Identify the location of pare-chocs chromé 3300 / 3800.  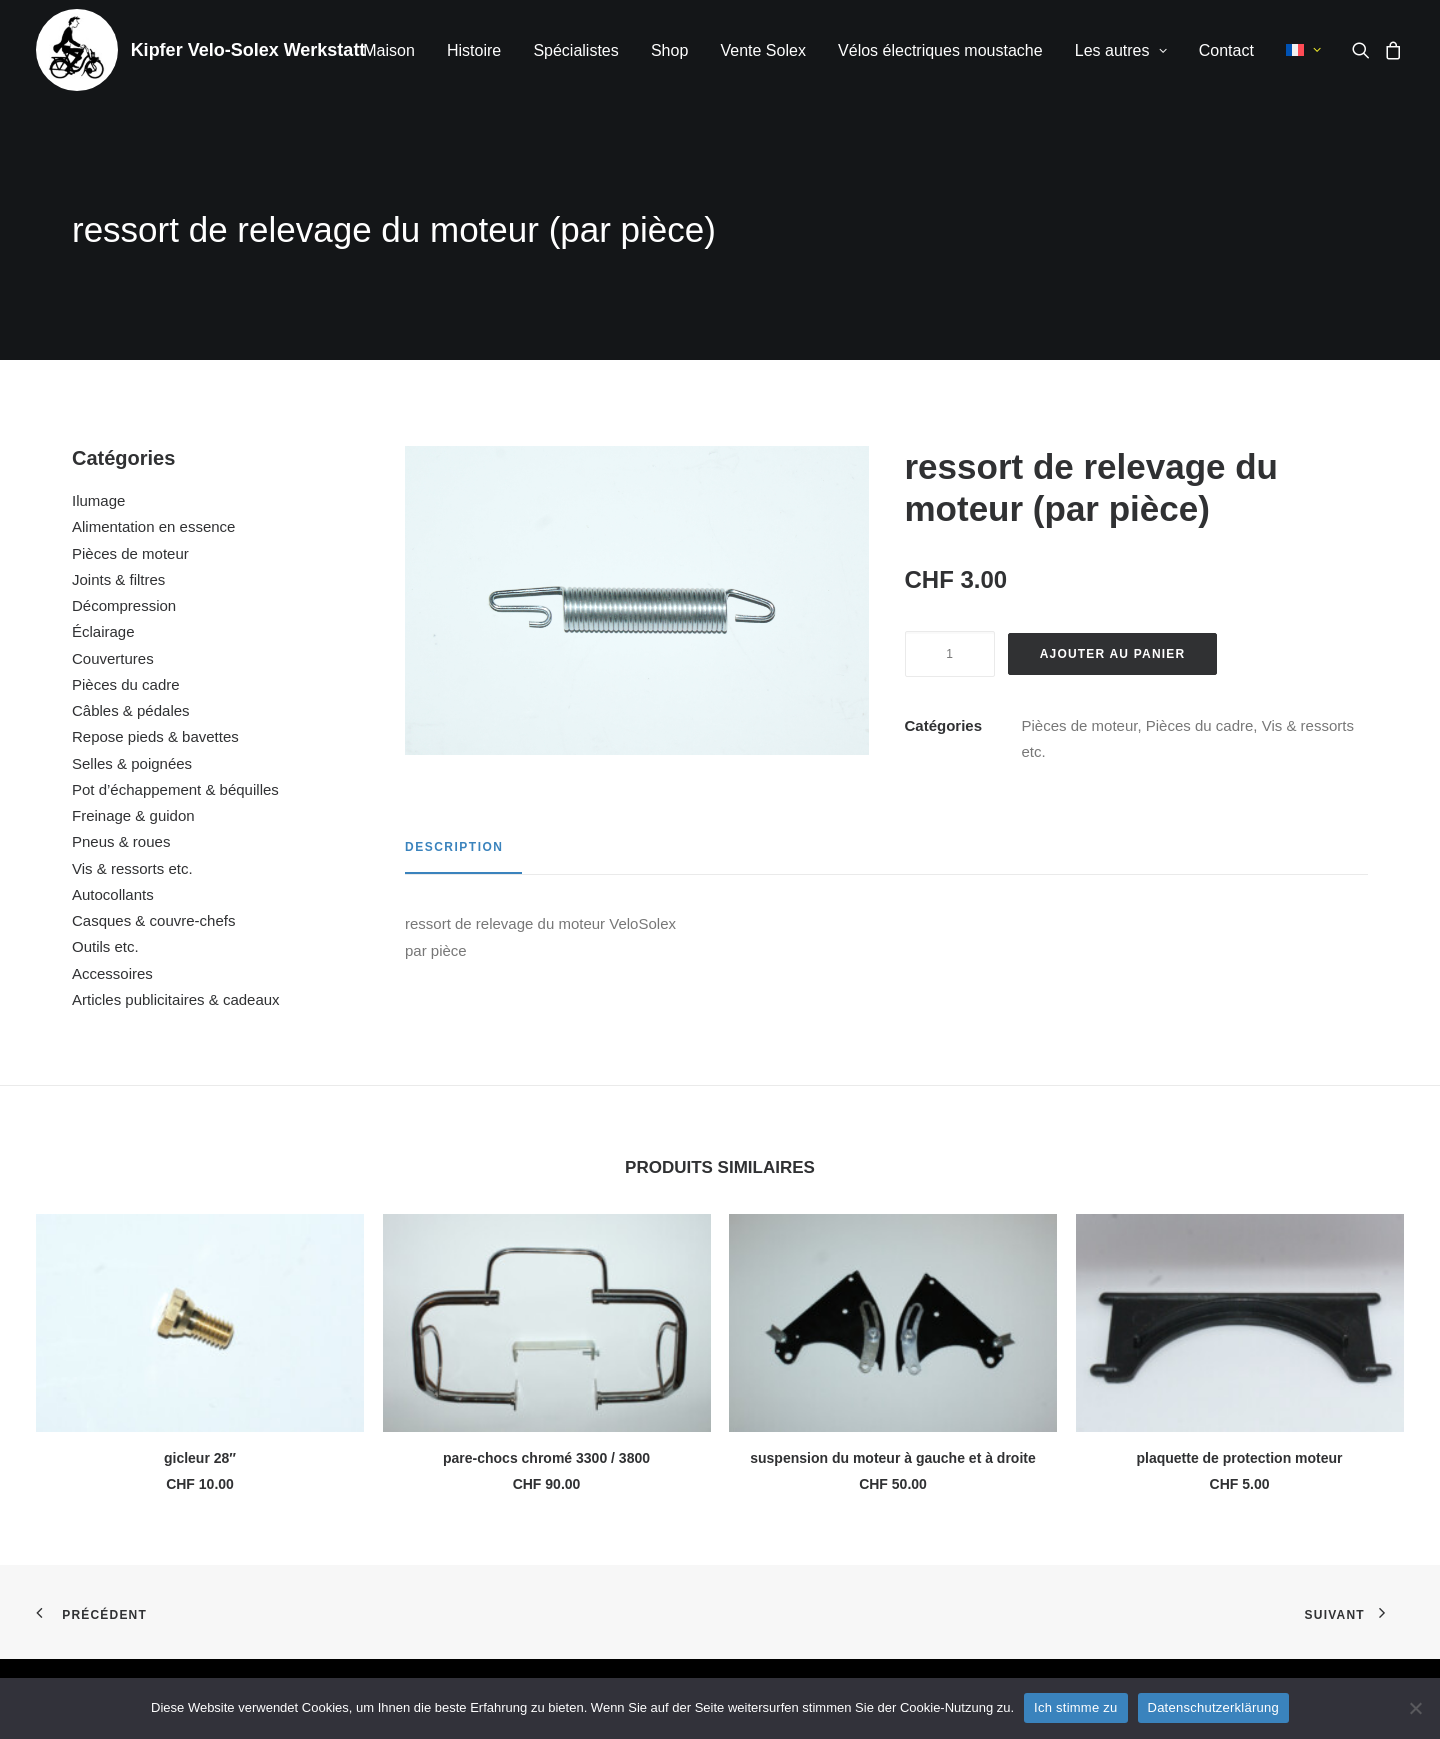
(546, 1458).